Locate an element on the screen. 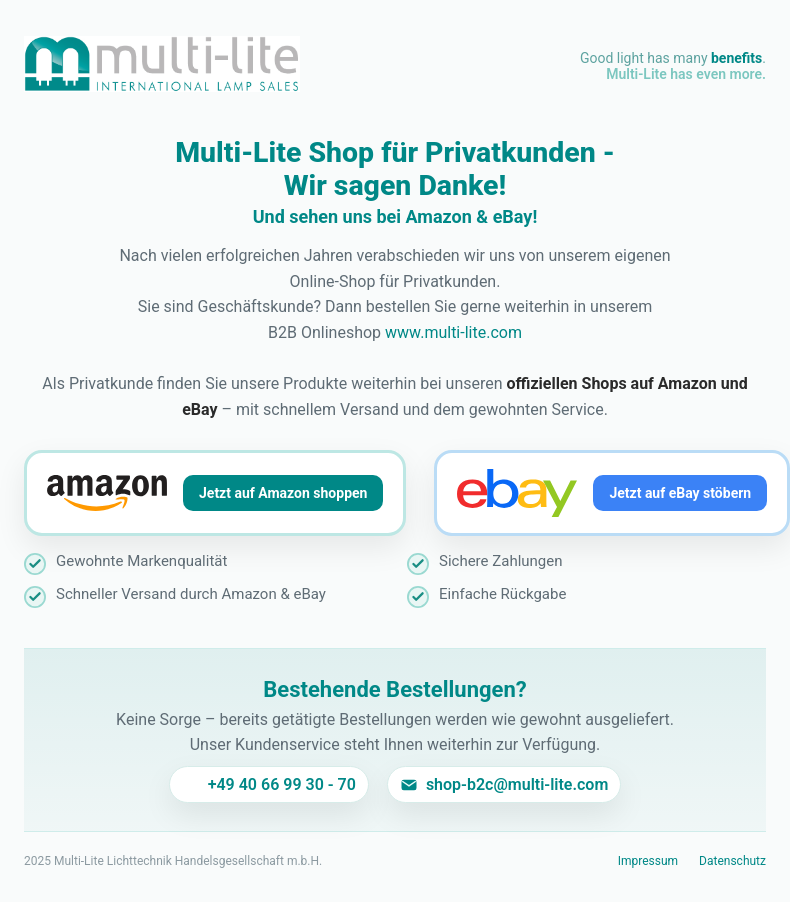  Impressum is located at coordinates (648, 861).